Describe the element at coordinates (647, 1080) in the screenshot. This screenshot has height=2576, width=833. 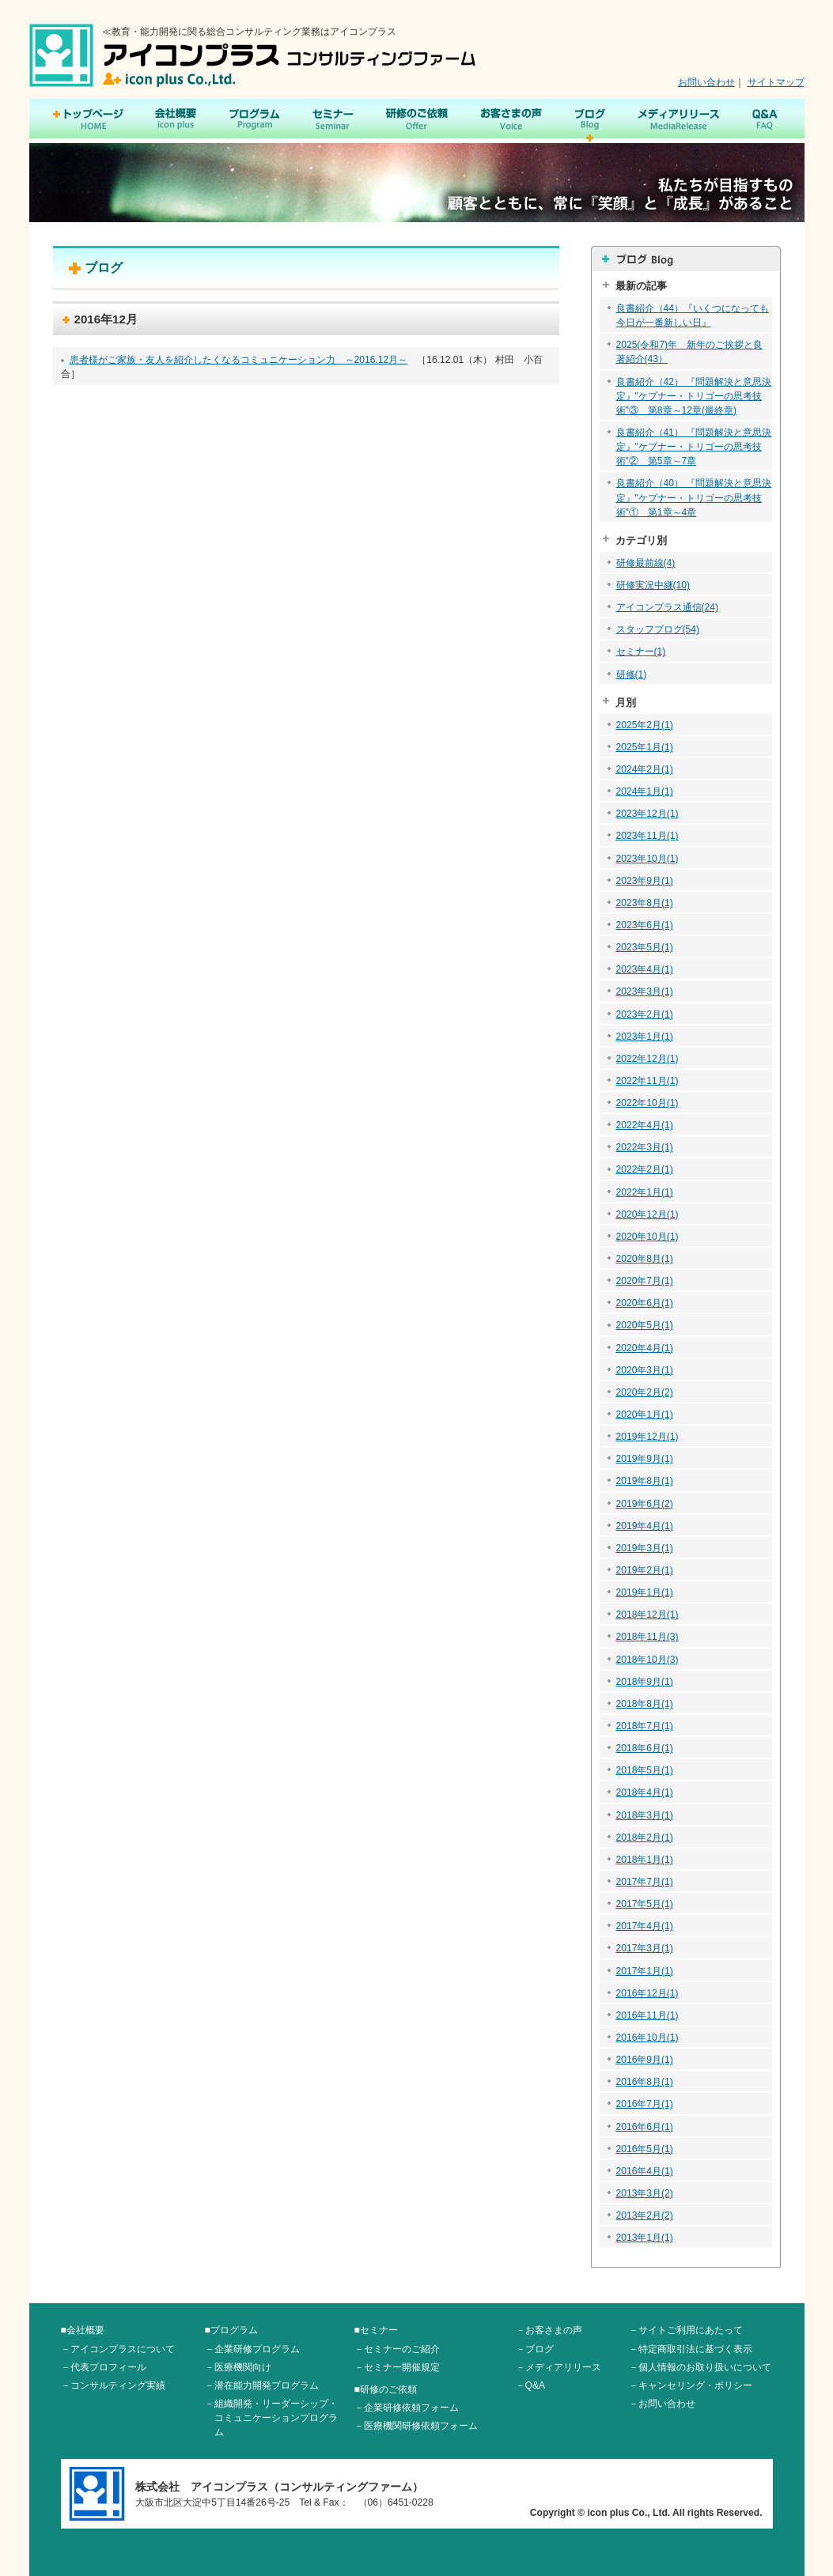
I see `2022年11月(1)` at that location.